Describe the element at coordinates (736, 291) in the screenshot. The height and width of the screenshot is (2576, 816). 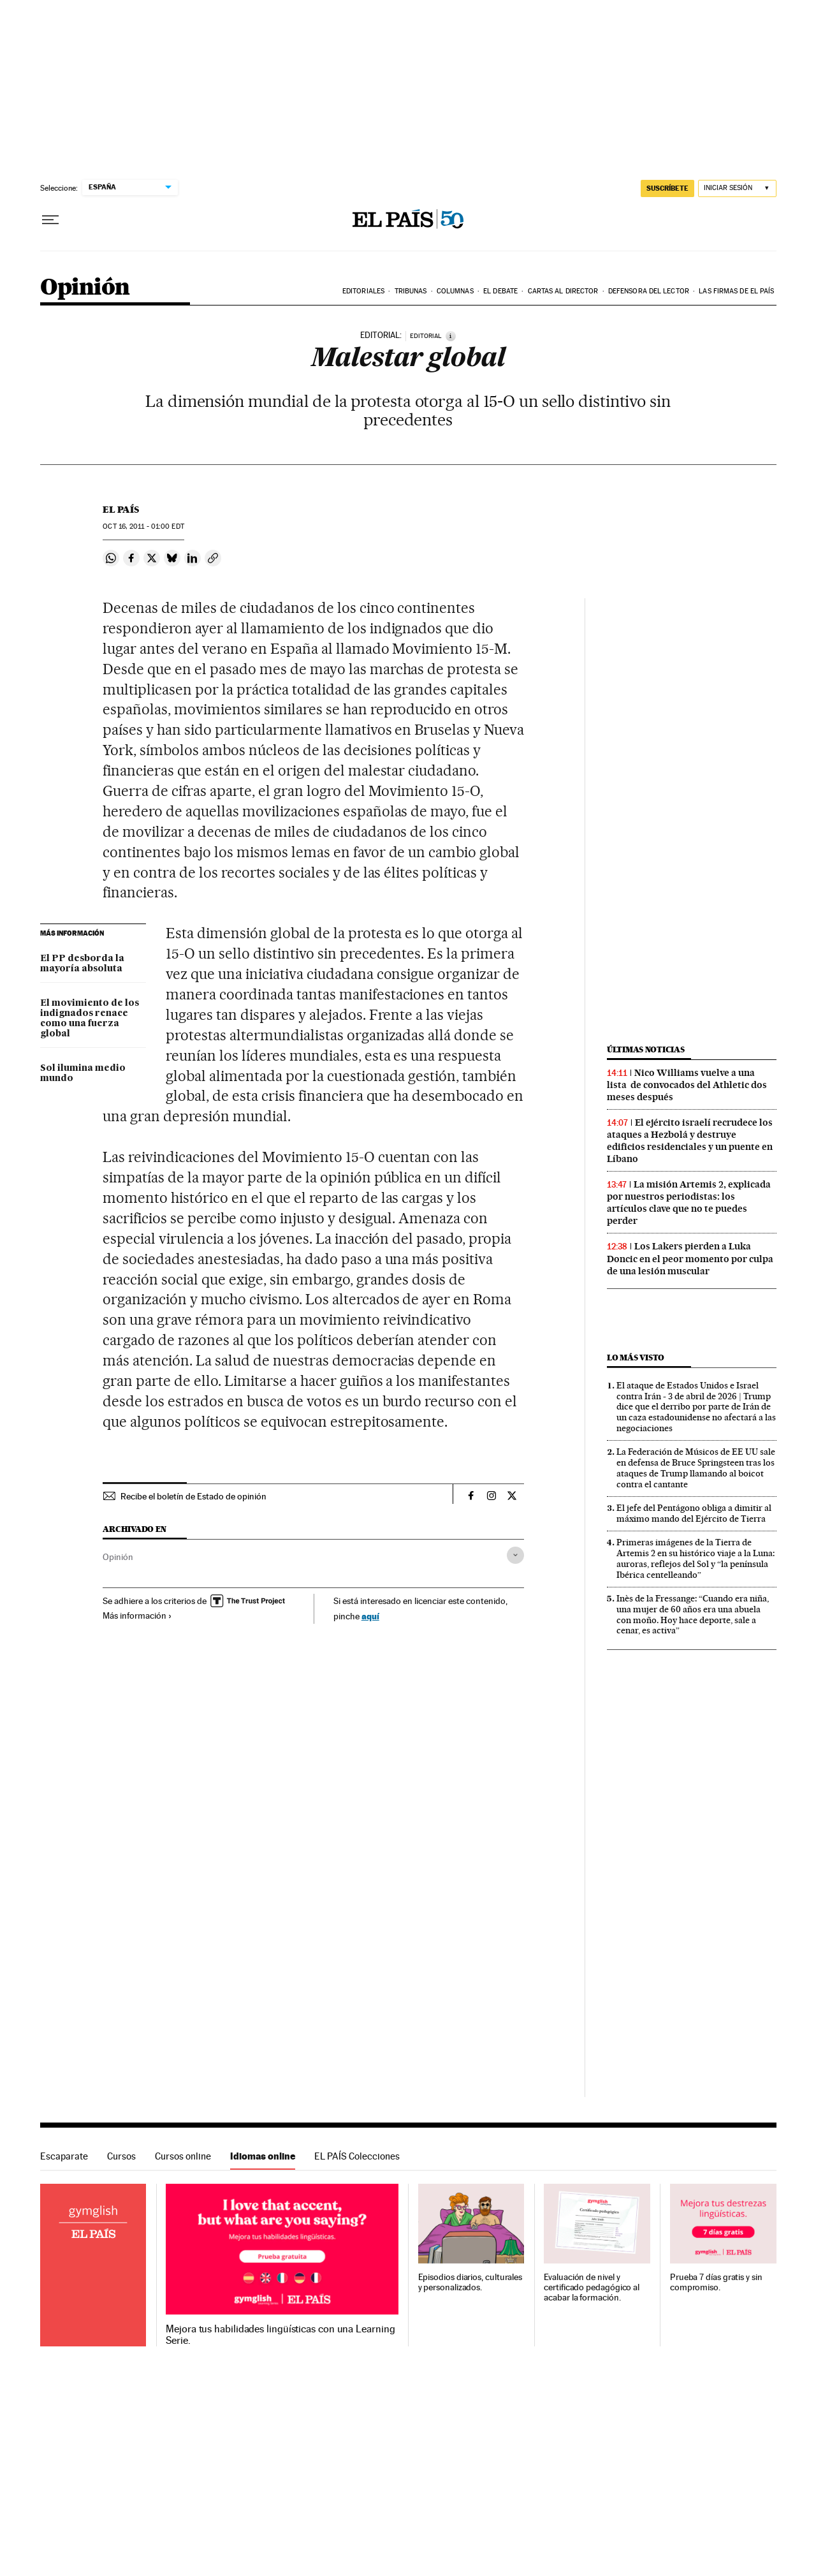
I see `Las firmas de EL PAÍS` at that location.